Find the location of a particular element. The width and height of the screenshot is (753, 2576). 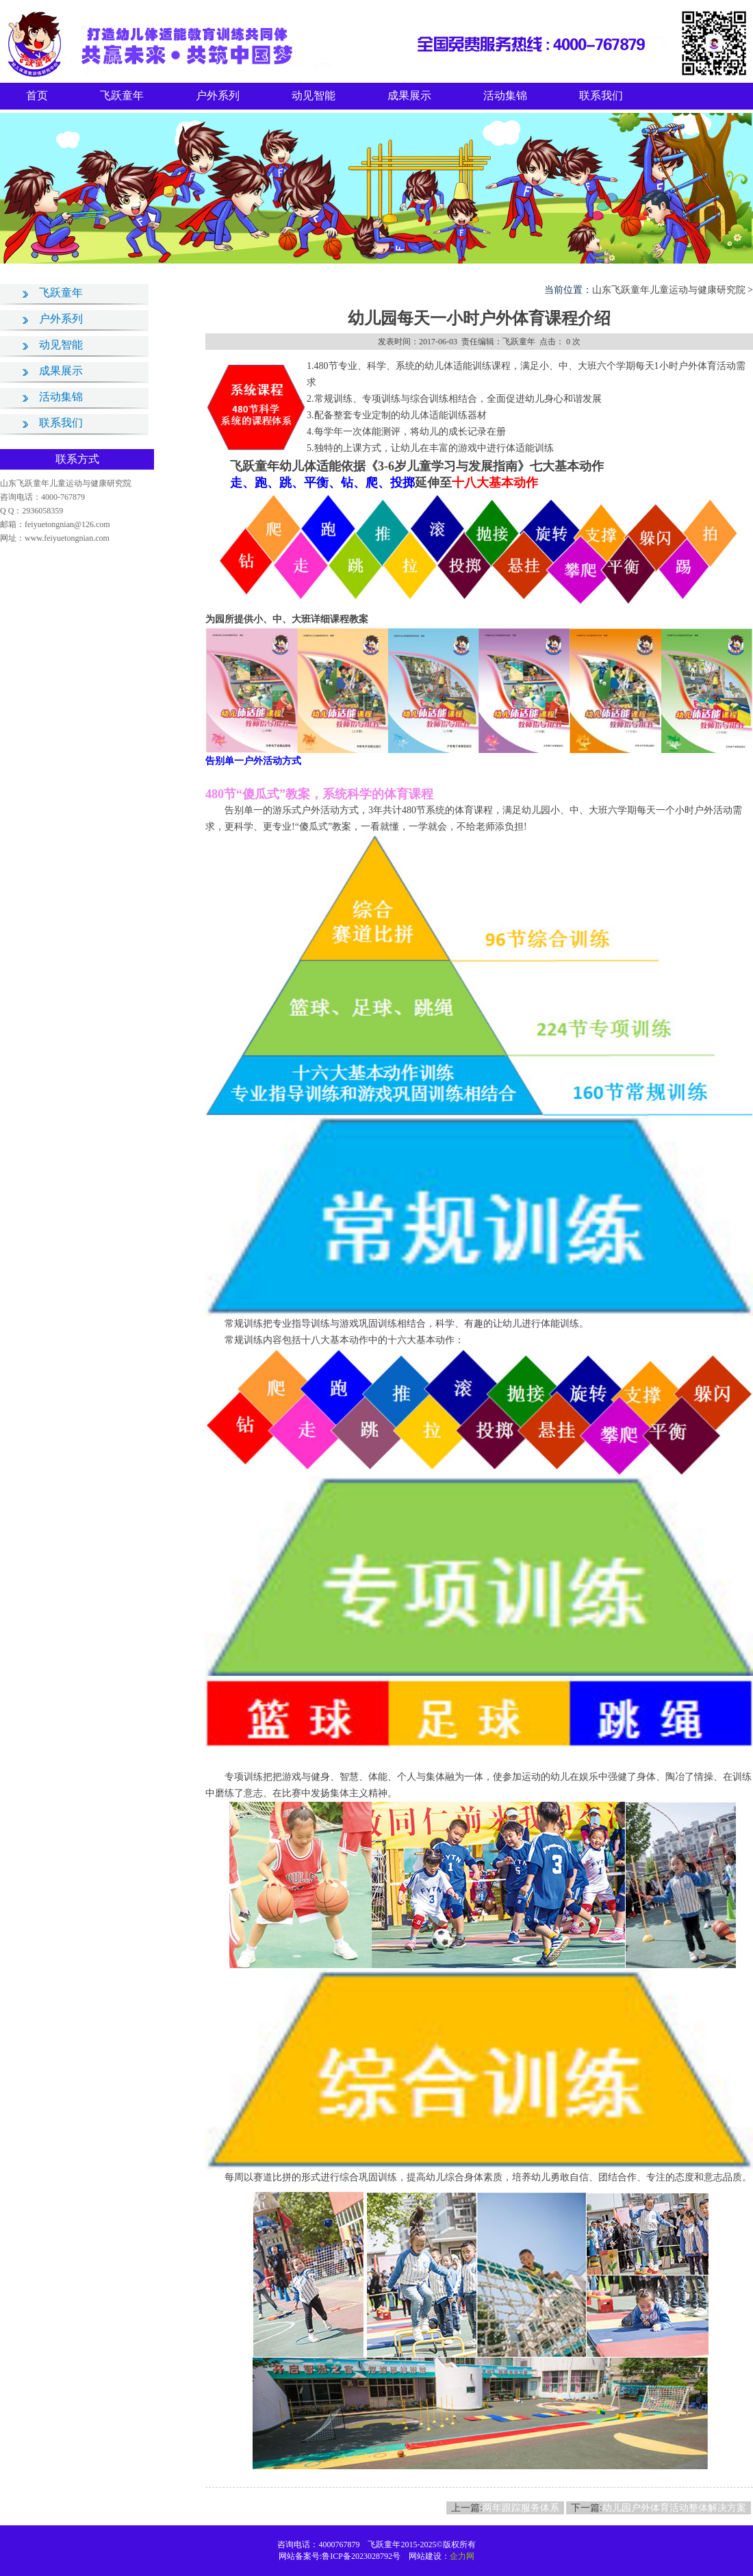

幼儿园户外体育活动整体解决方案 is located at coordinates (674, 2508).